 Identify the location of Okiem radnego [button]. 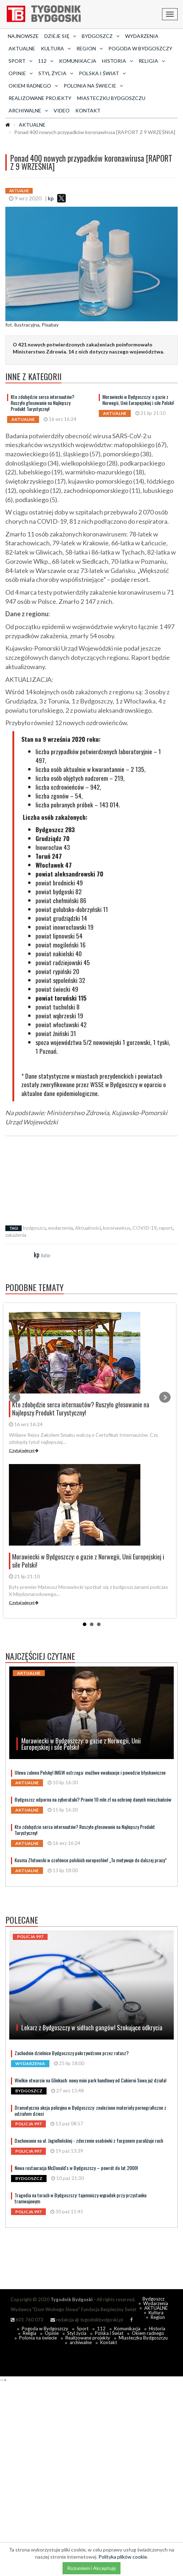
(33, 86).